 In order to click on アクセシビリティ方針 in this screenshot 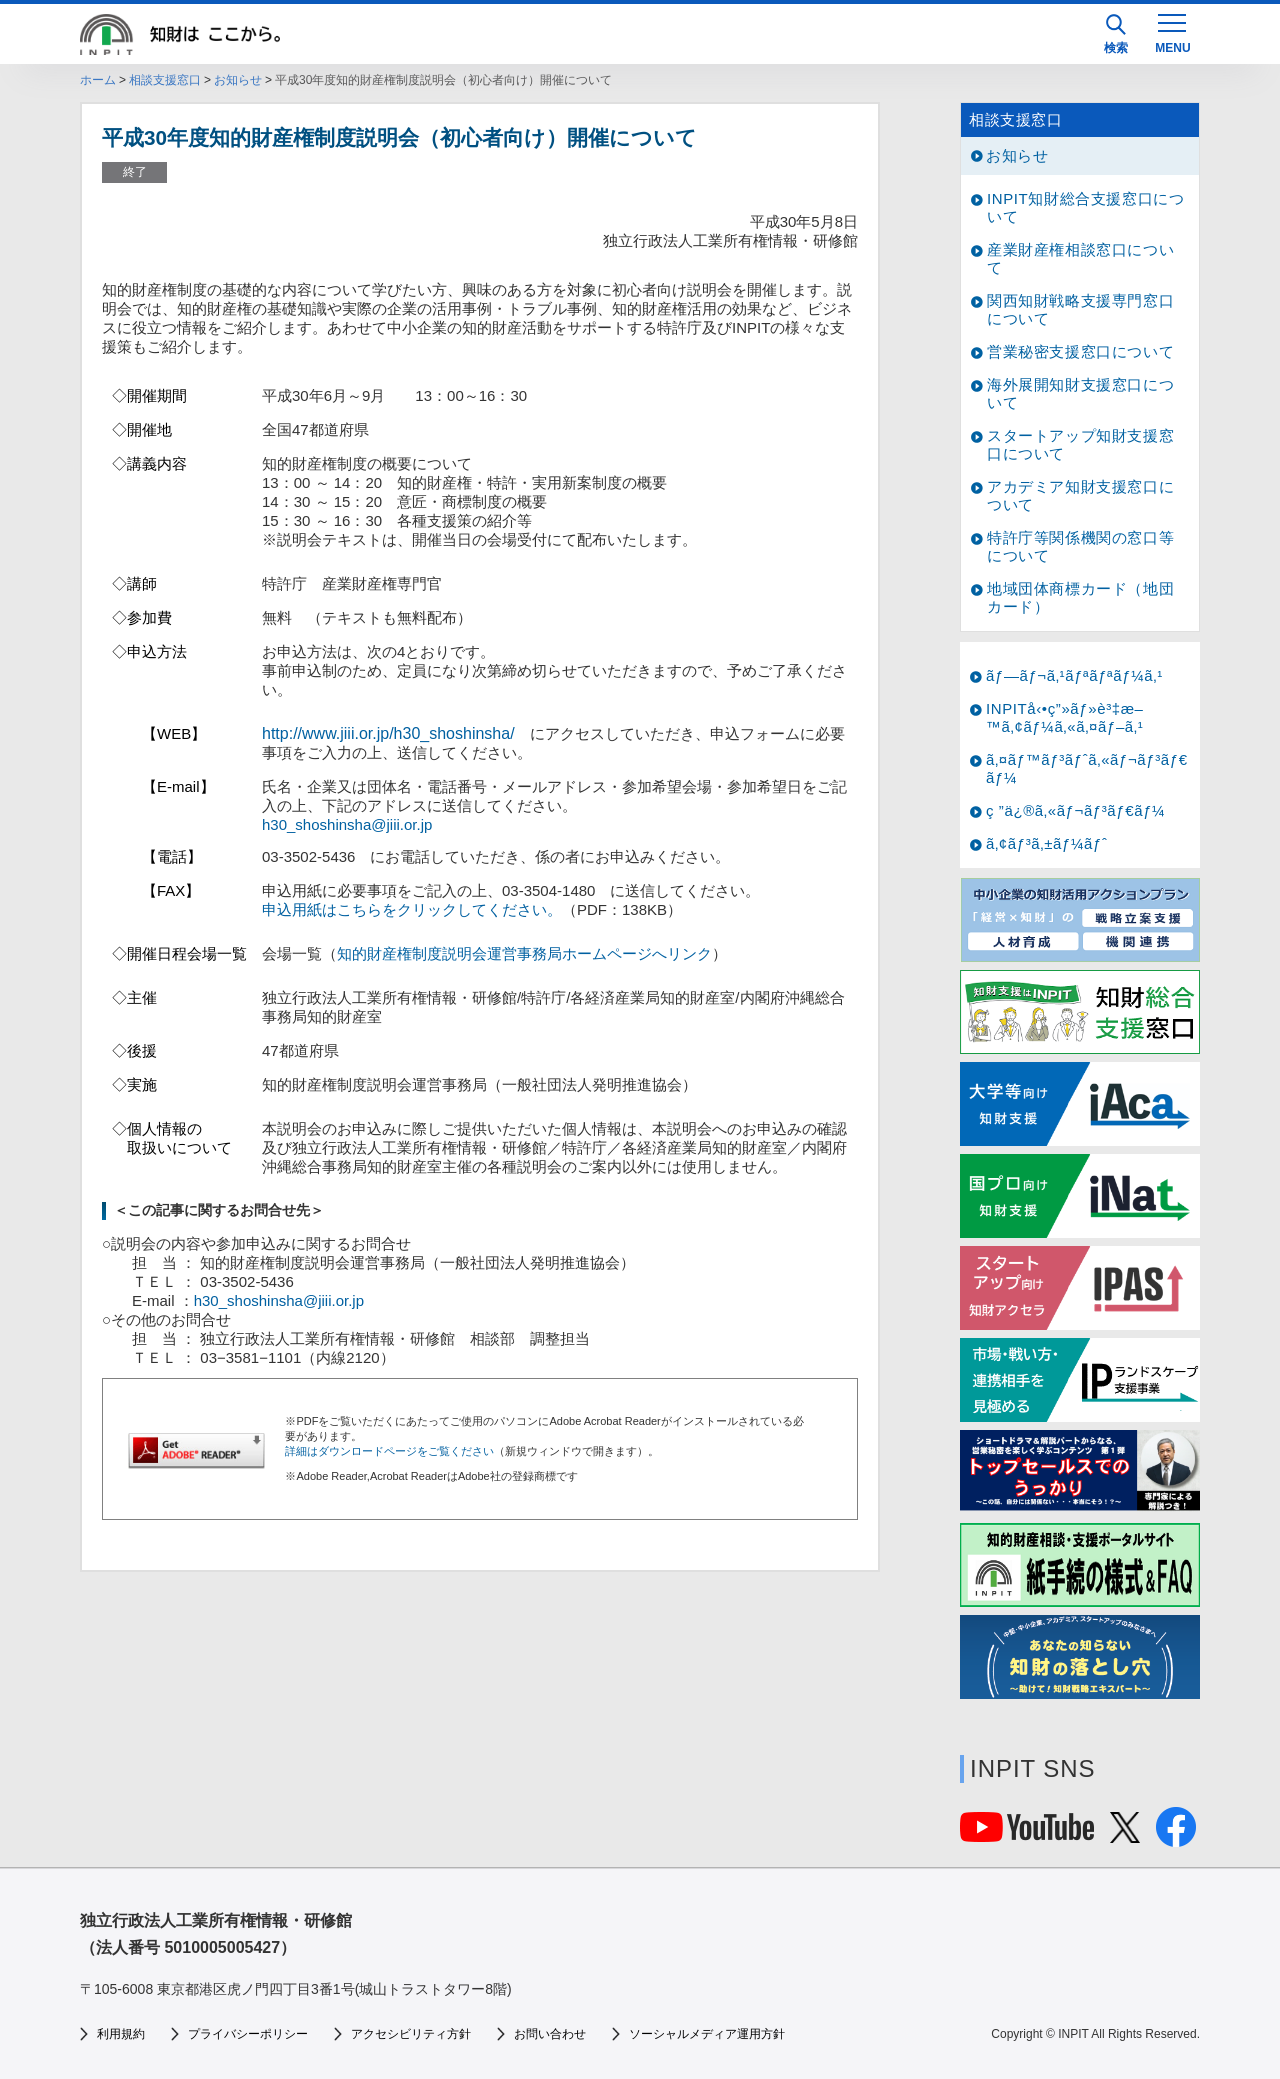, I will do `click(411, 2034)`.